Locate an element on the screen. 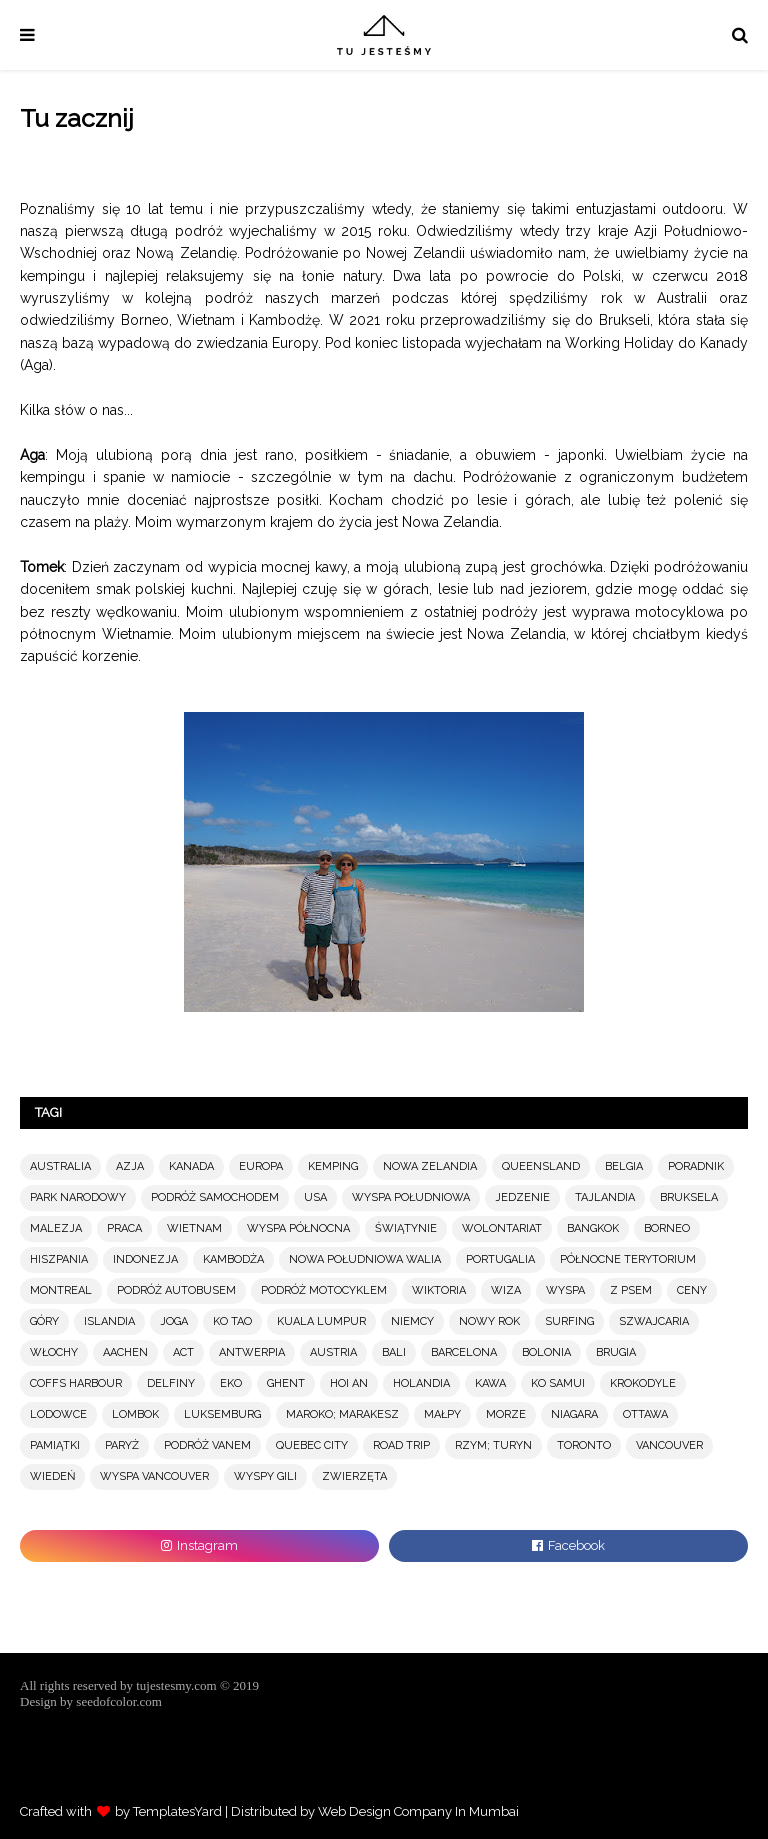  KO SAMUI is located at coordinates (558, 1383).